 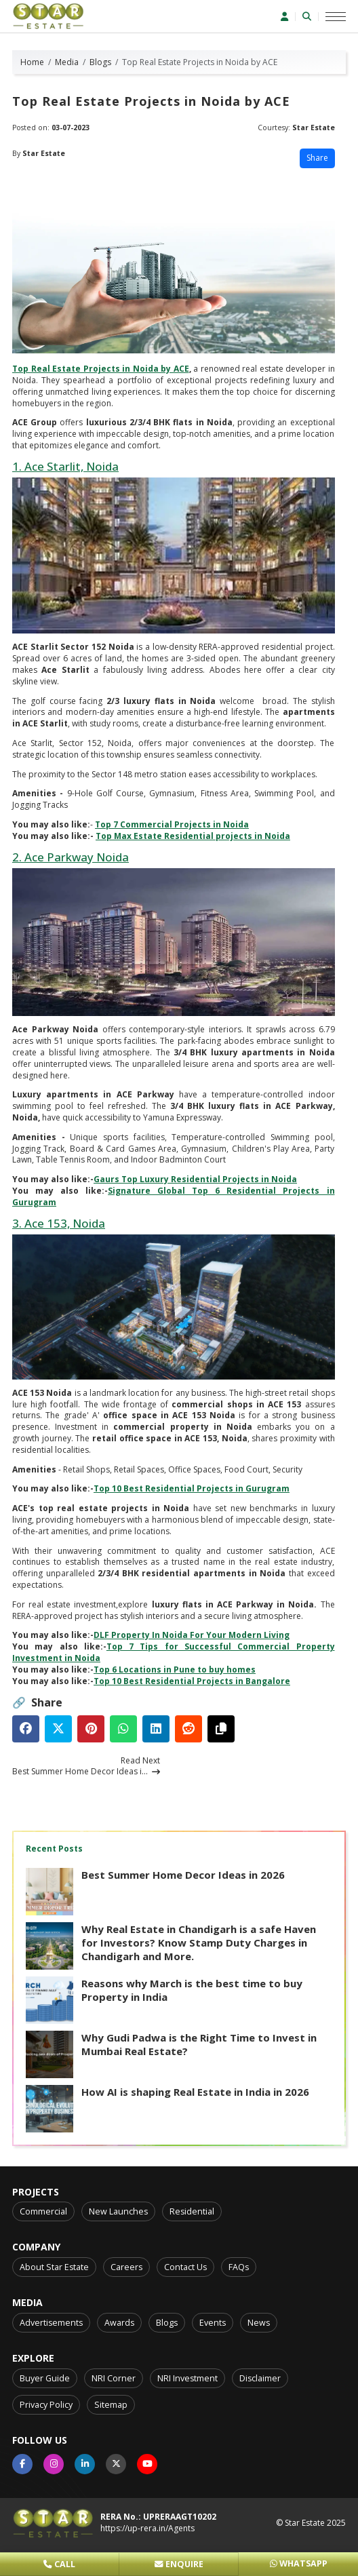 What do you see at coordinates (58, 1223) in the screenshot?
I see `3. Ace 153, Noida` at bounding box center [58, 1223].